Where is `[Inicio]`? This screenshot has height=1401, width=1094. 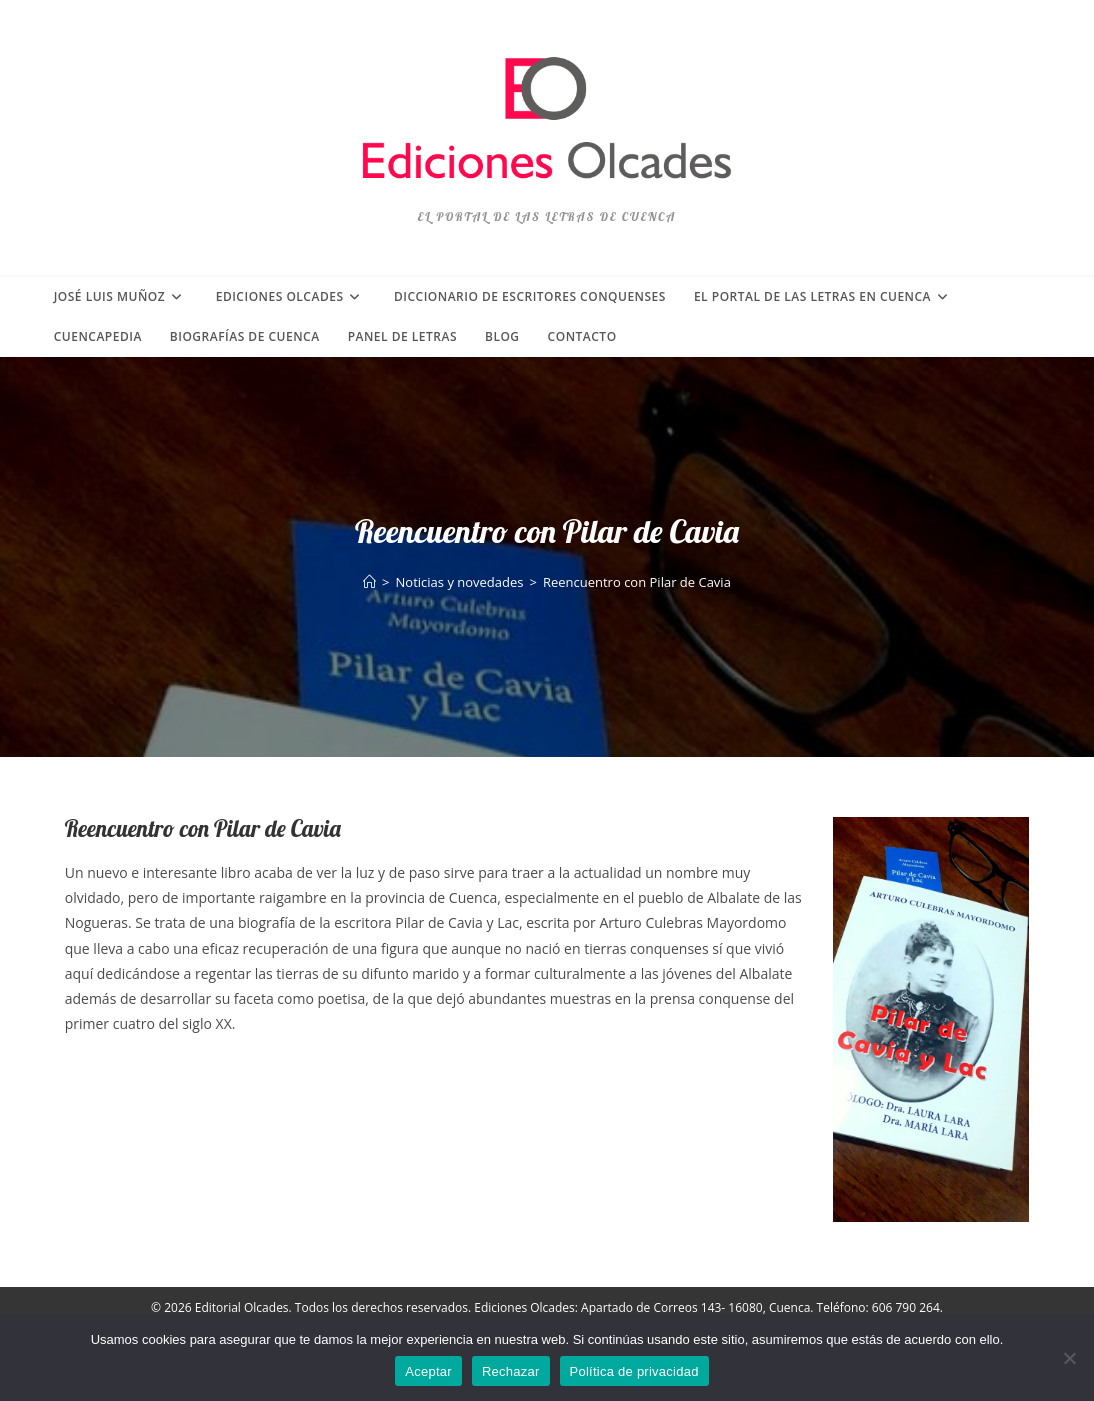
[Inicio] is located at coordinates (369, 582).